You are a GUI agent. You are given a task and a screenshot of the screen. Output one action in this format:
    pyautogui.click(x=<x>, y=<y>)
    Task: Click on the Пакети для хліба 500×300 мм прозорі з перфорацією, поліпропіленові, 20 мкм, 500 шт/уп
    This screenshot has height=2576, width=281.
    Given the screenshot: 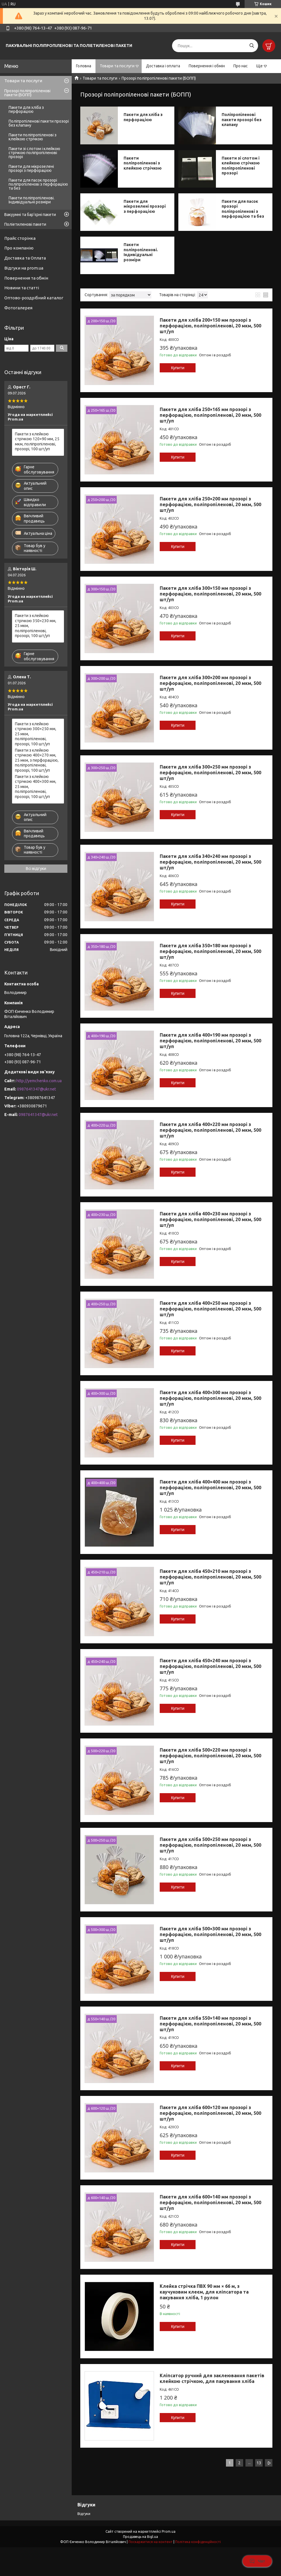 What is the action you would take?
    pyautogui.click(x=210, y=1934)
    